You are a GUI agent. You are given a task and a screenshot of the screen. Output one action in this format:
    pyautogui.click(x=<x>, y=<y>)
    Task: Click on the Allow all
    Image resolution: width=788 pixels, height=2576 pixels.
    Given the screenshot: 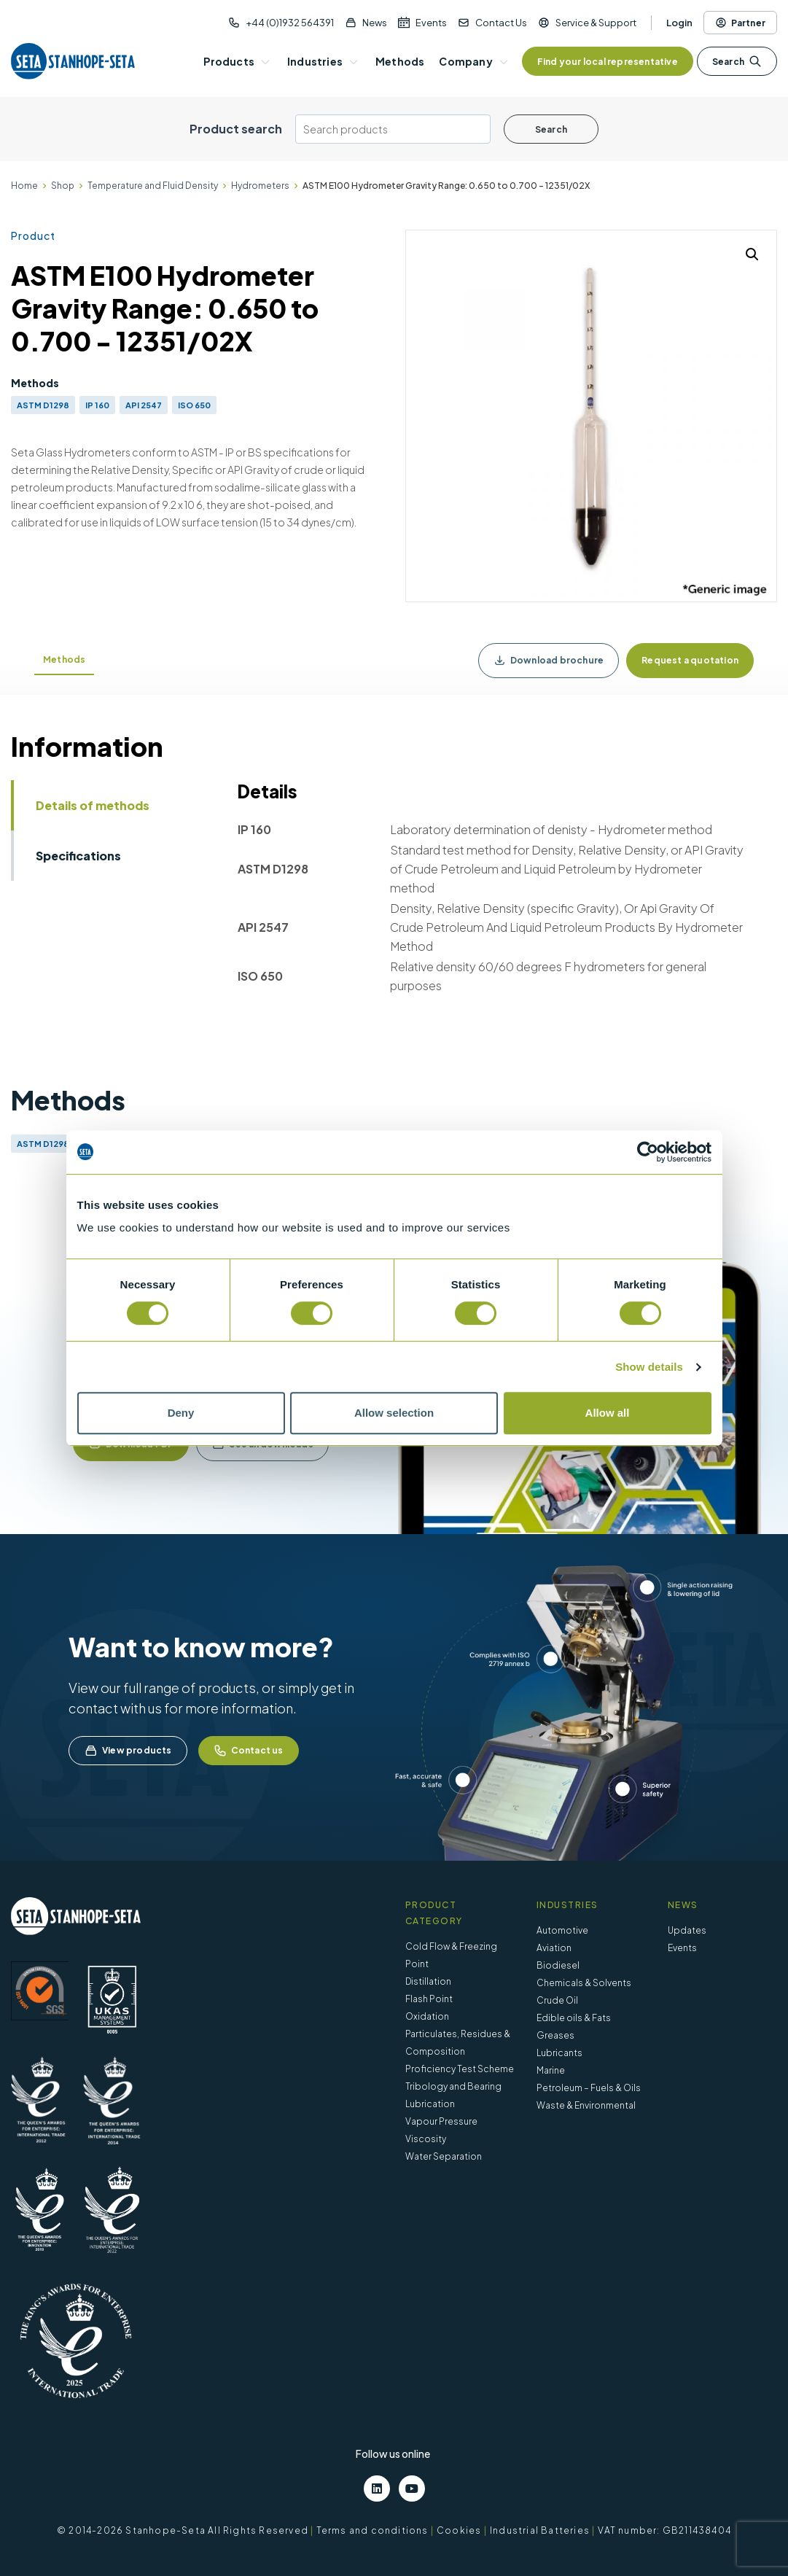 What is the action you would take?
    pyautogui.click(x=607, y=1412)
    